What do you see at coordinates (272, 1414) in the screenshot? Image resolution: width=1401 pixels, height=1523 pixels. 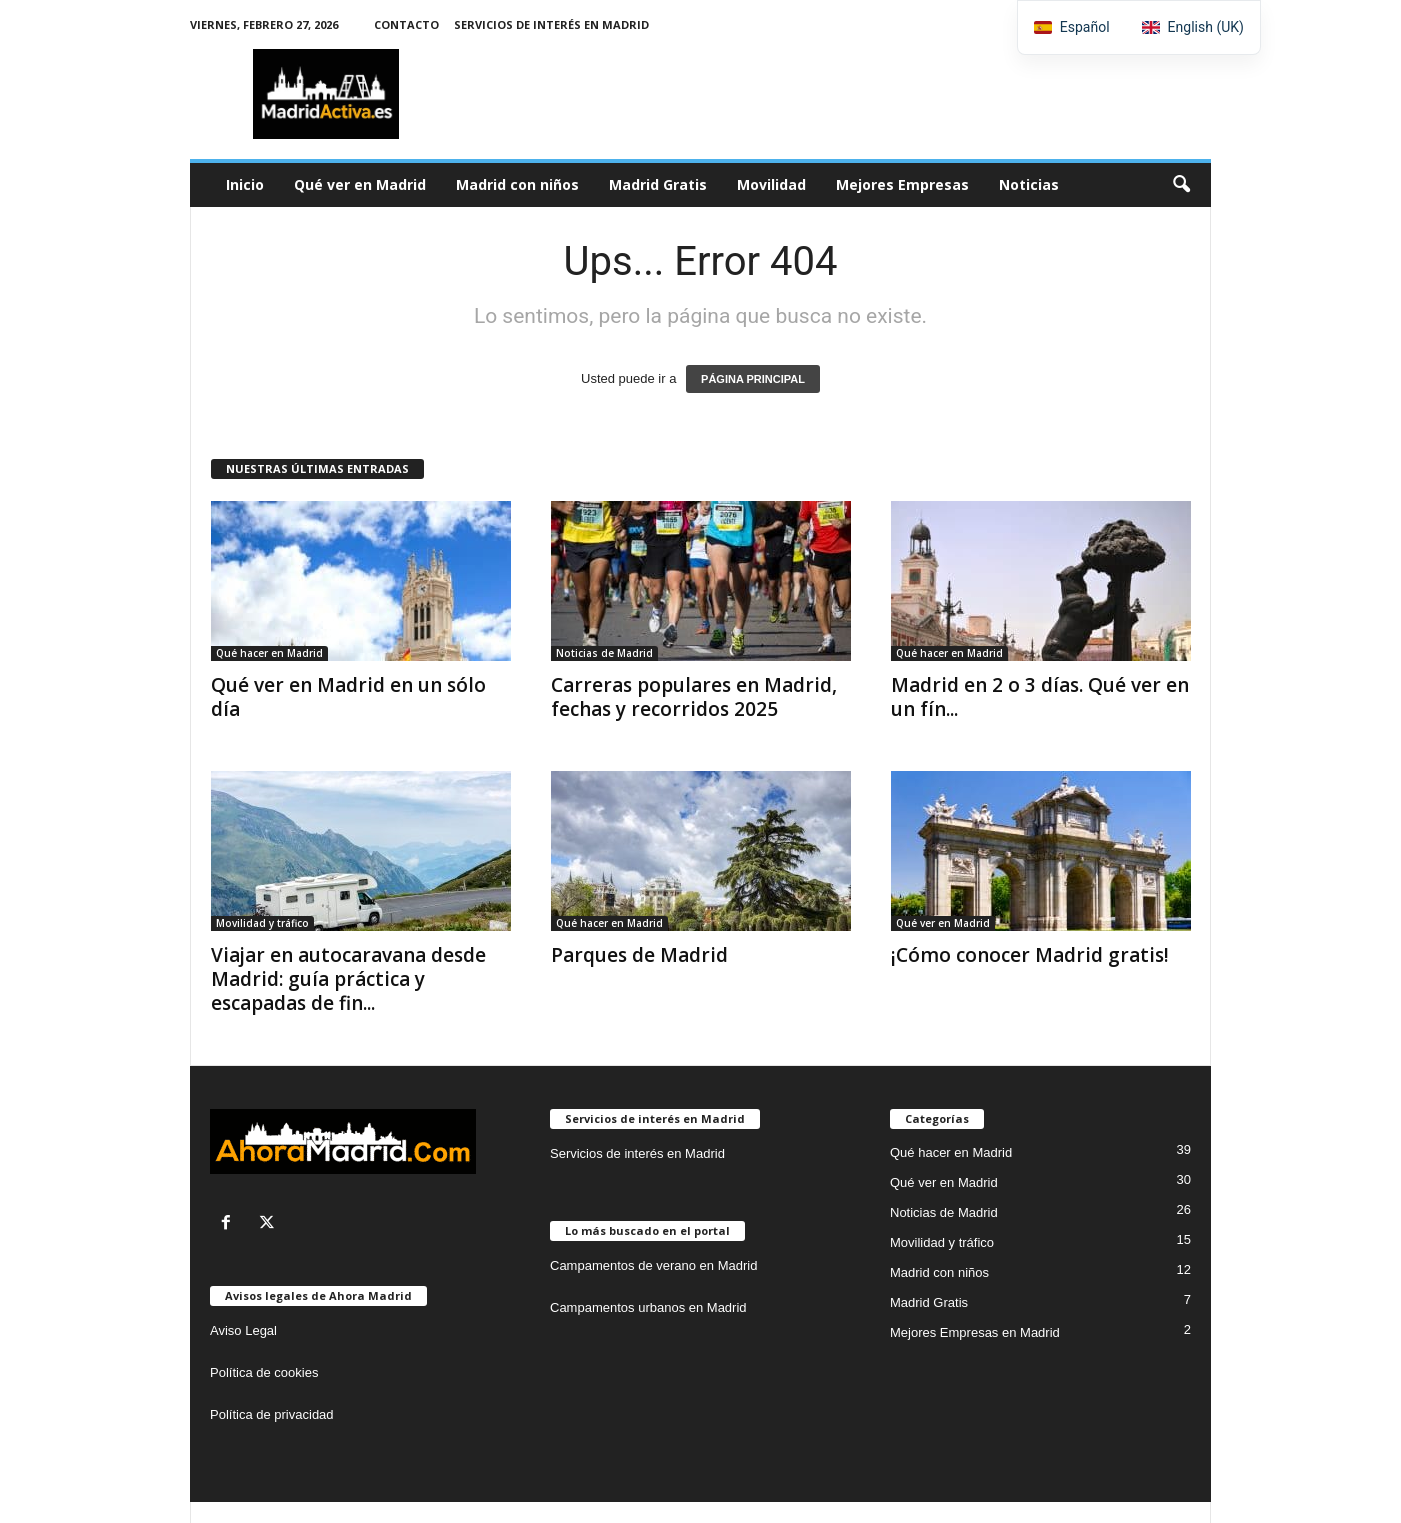 I see `Política de privacidad` at bounding box center [272, 1414].